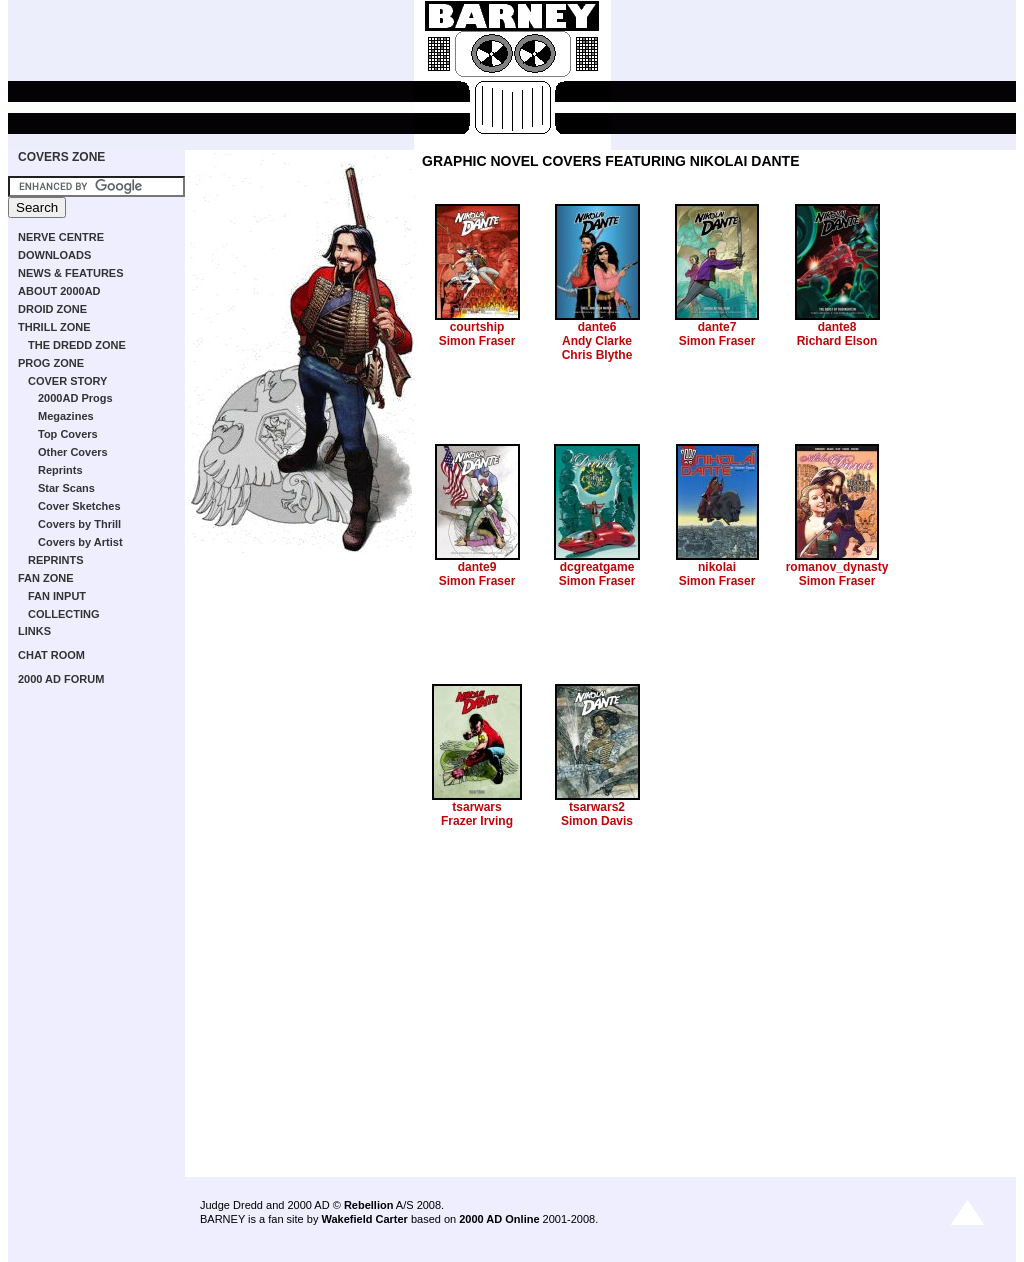 The image size is (1024, 1262). What do you see at coordinates (51, 655) in the screenshot?
I see `CHAT ROOM` at bounding box center [51, 655].